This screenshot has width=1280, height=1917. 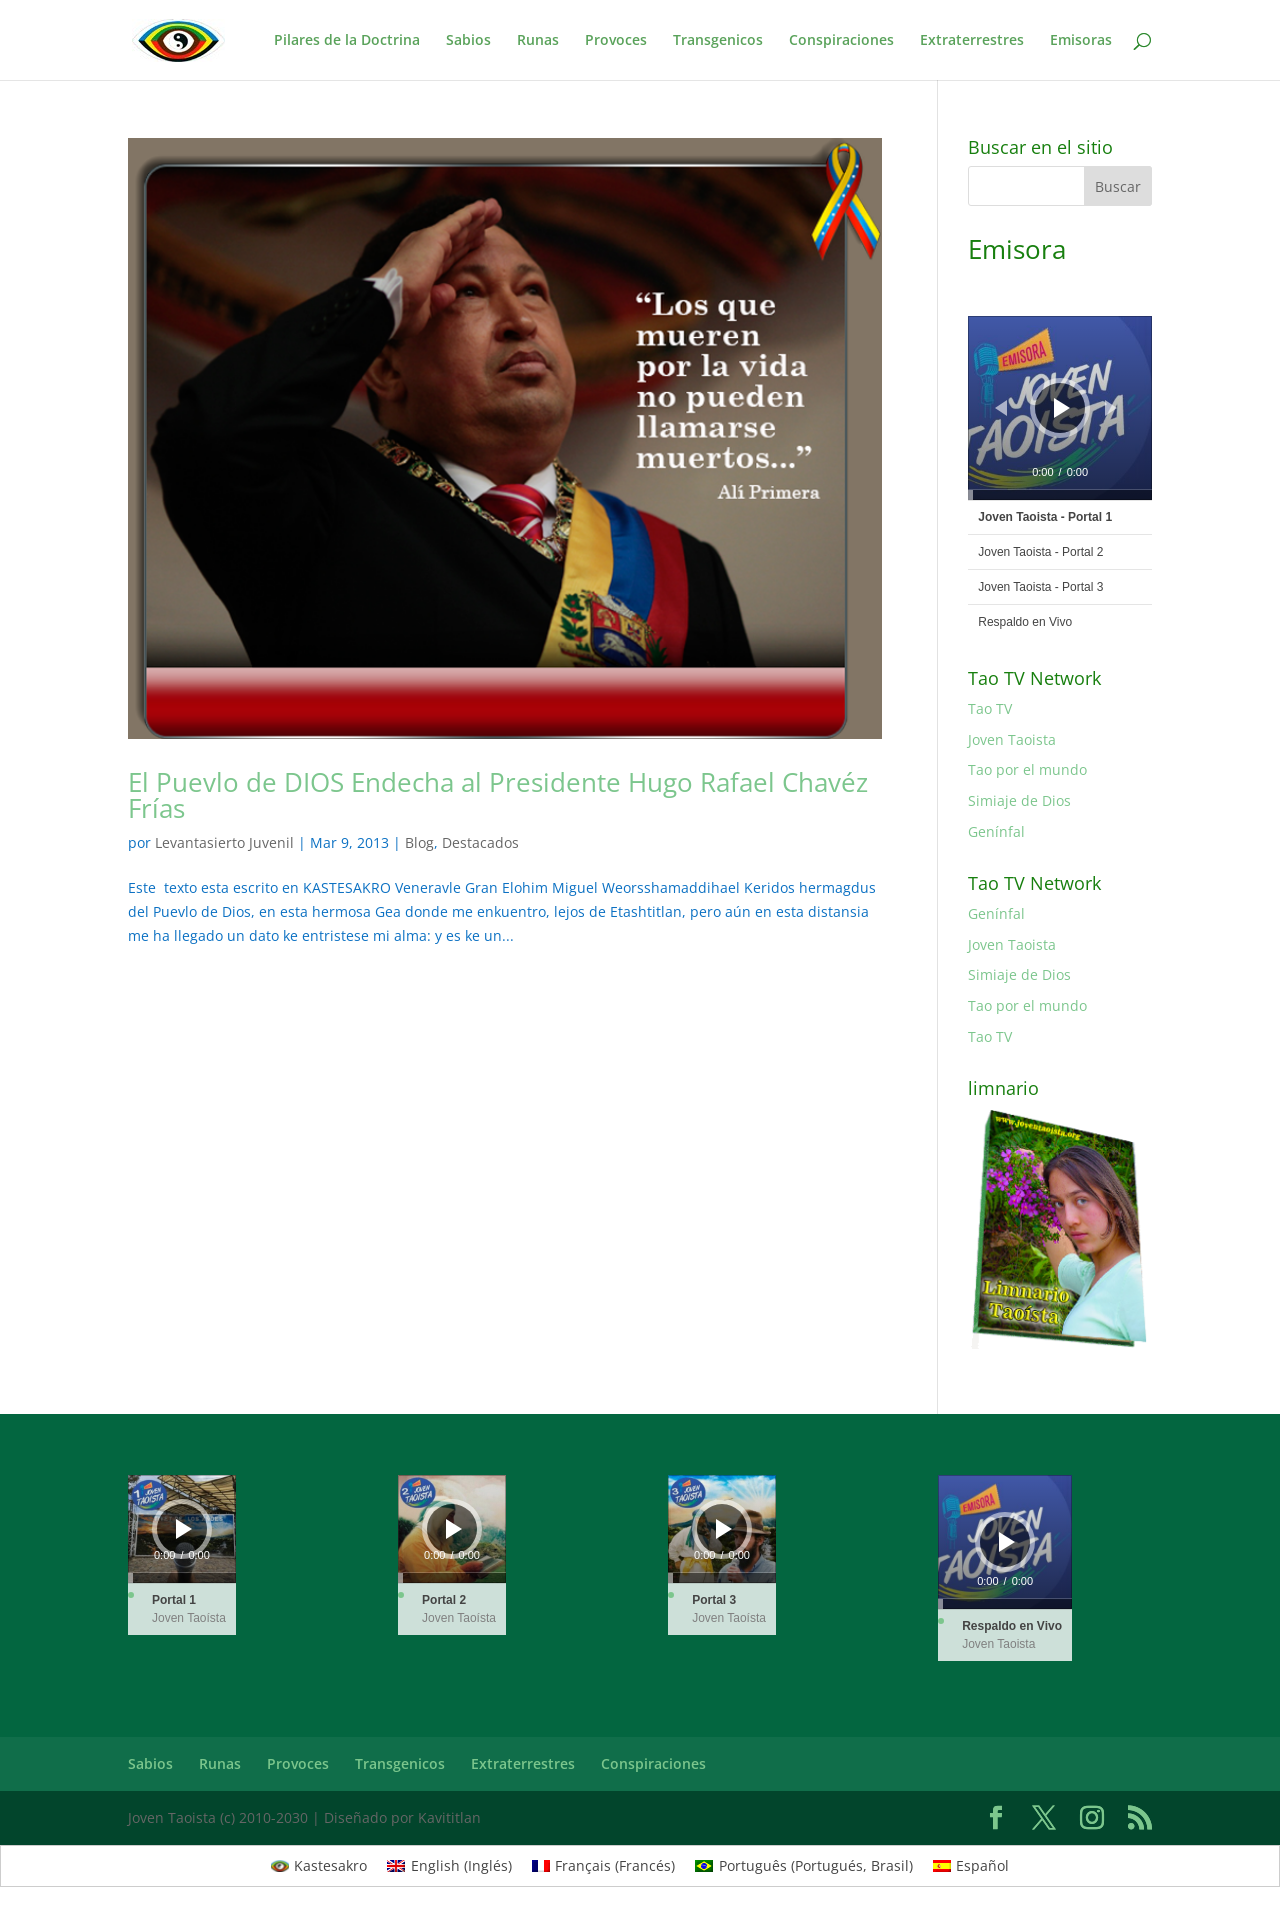 I want to click on [Cambiar a Portugués, Brasil (Português)], so click(x=804, y=1866).